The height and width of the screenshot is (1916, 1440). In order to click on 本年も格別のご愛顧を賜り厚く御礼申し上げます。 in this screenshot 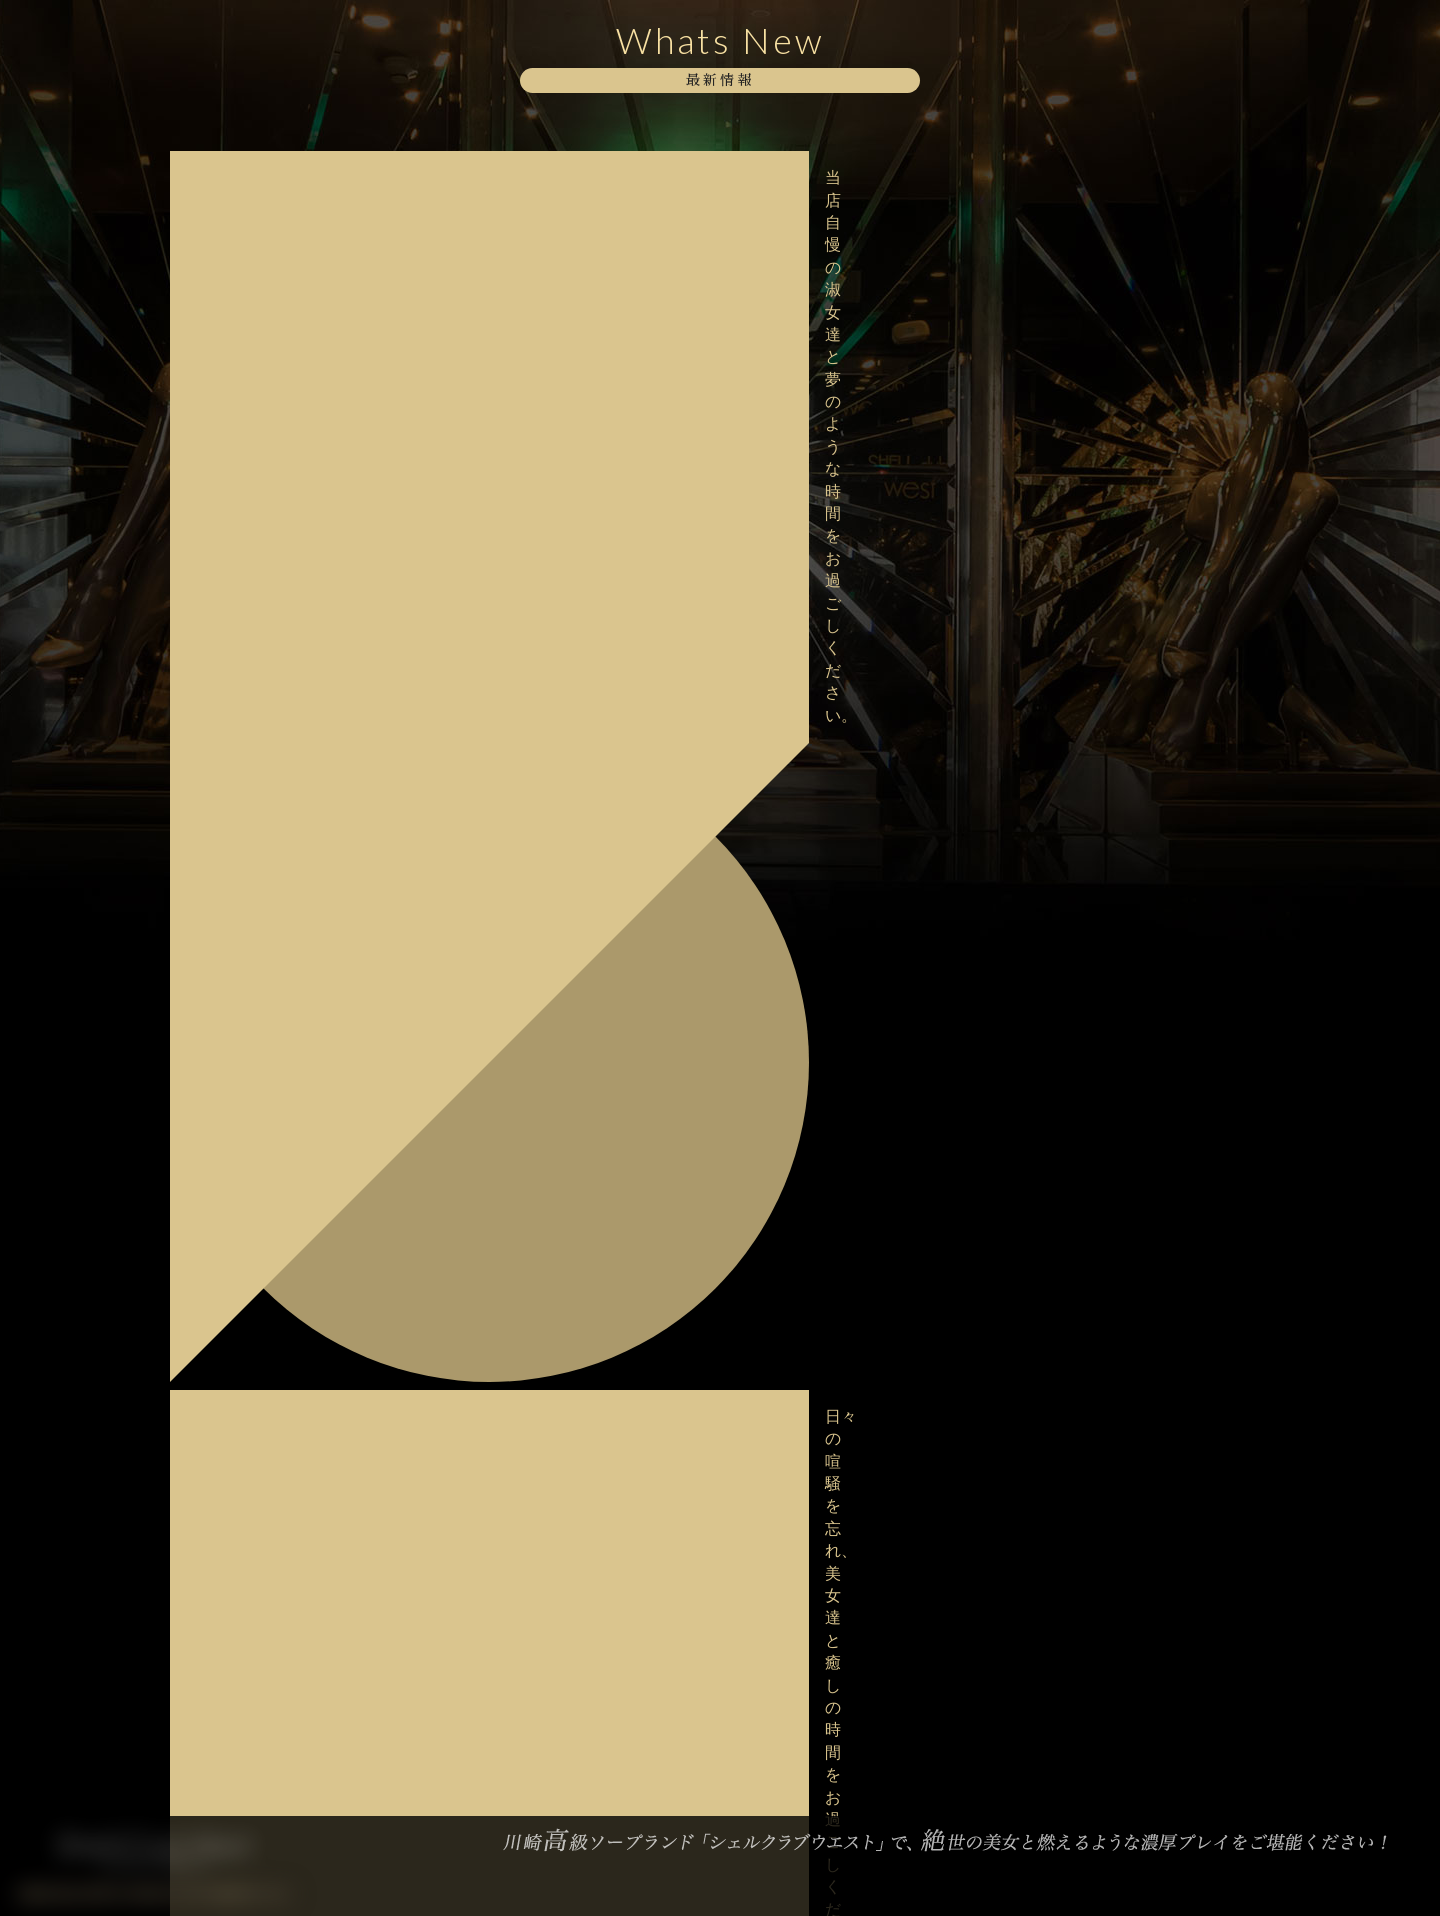, I will do `click(303, 1275)`.